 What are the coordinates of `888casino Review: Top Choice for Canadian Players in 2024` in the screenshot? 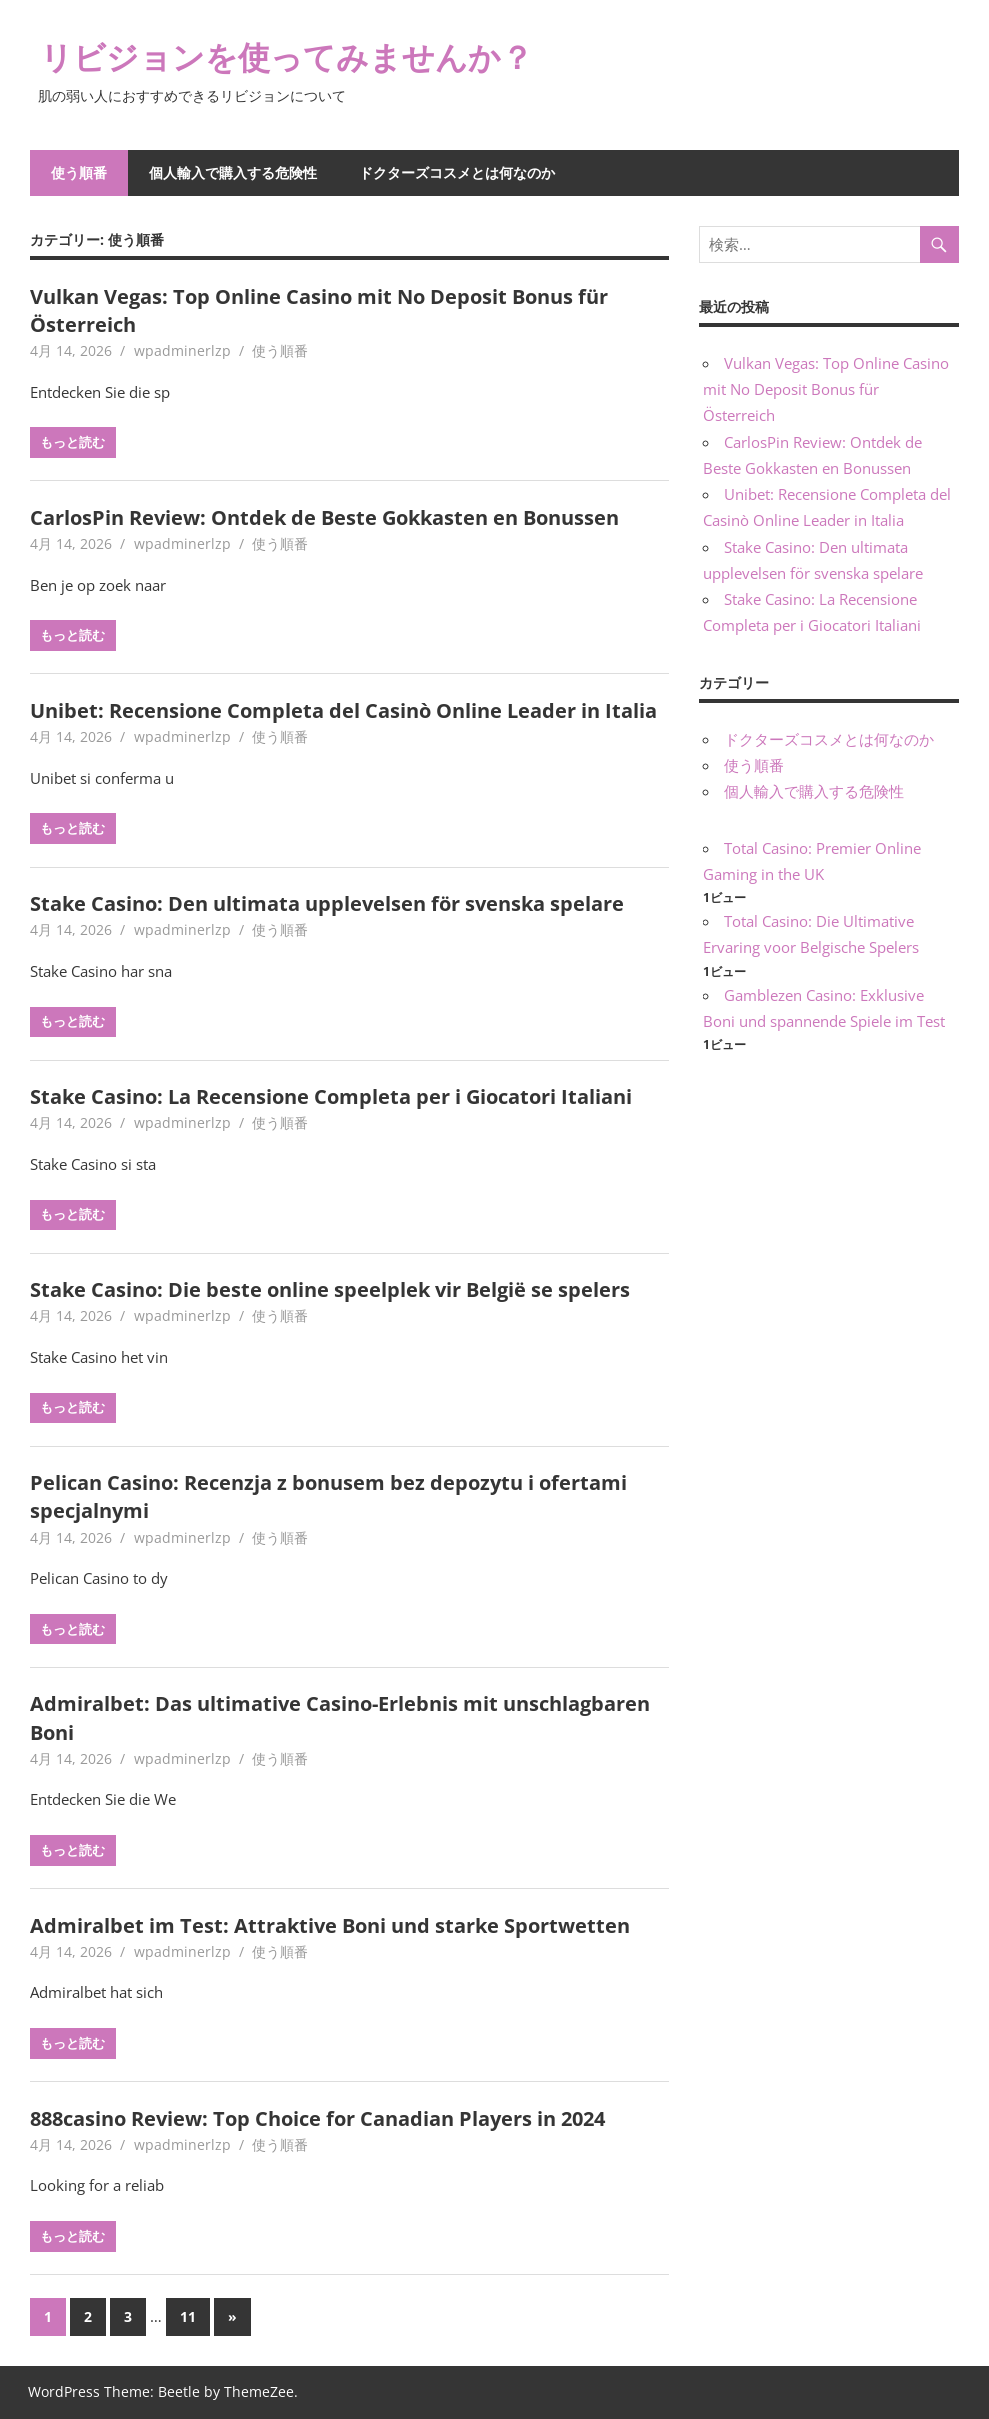 It's located at (317, 2118).